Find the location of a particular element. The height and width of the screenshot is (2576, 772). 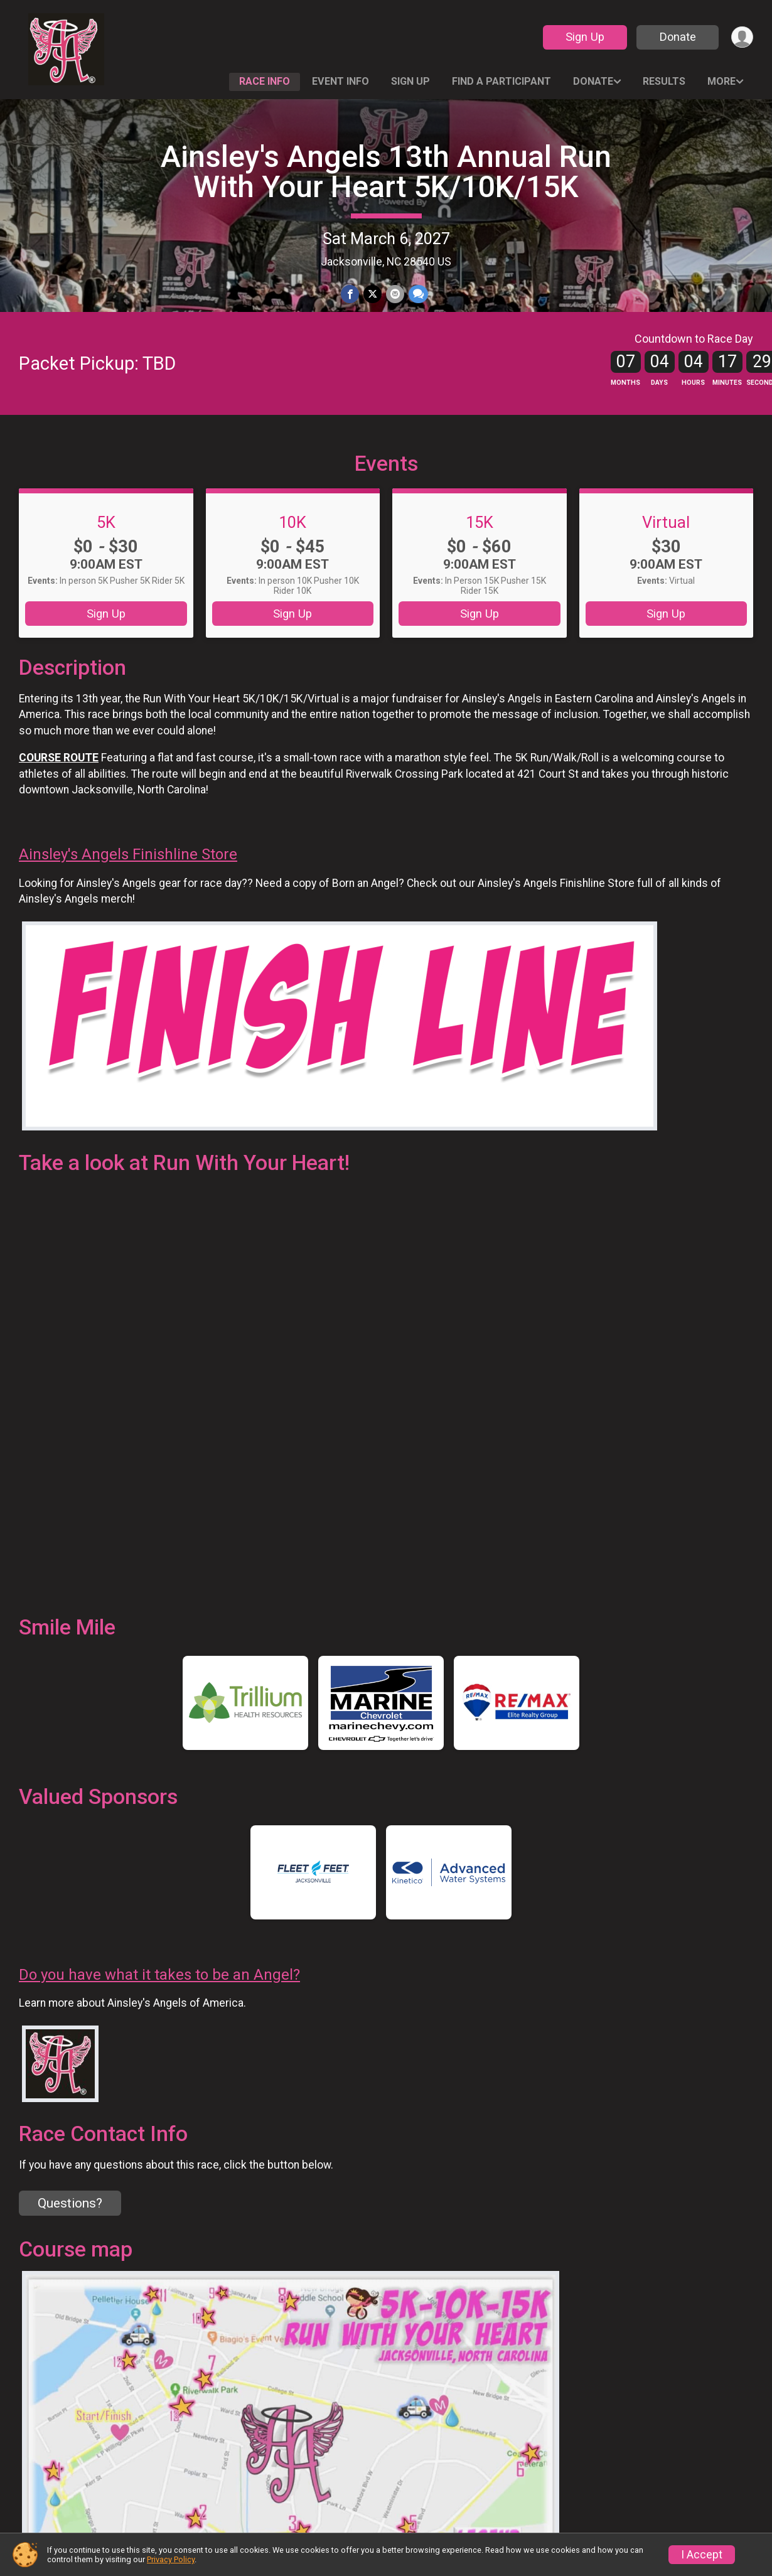

More is located at coordinates (721, 81).